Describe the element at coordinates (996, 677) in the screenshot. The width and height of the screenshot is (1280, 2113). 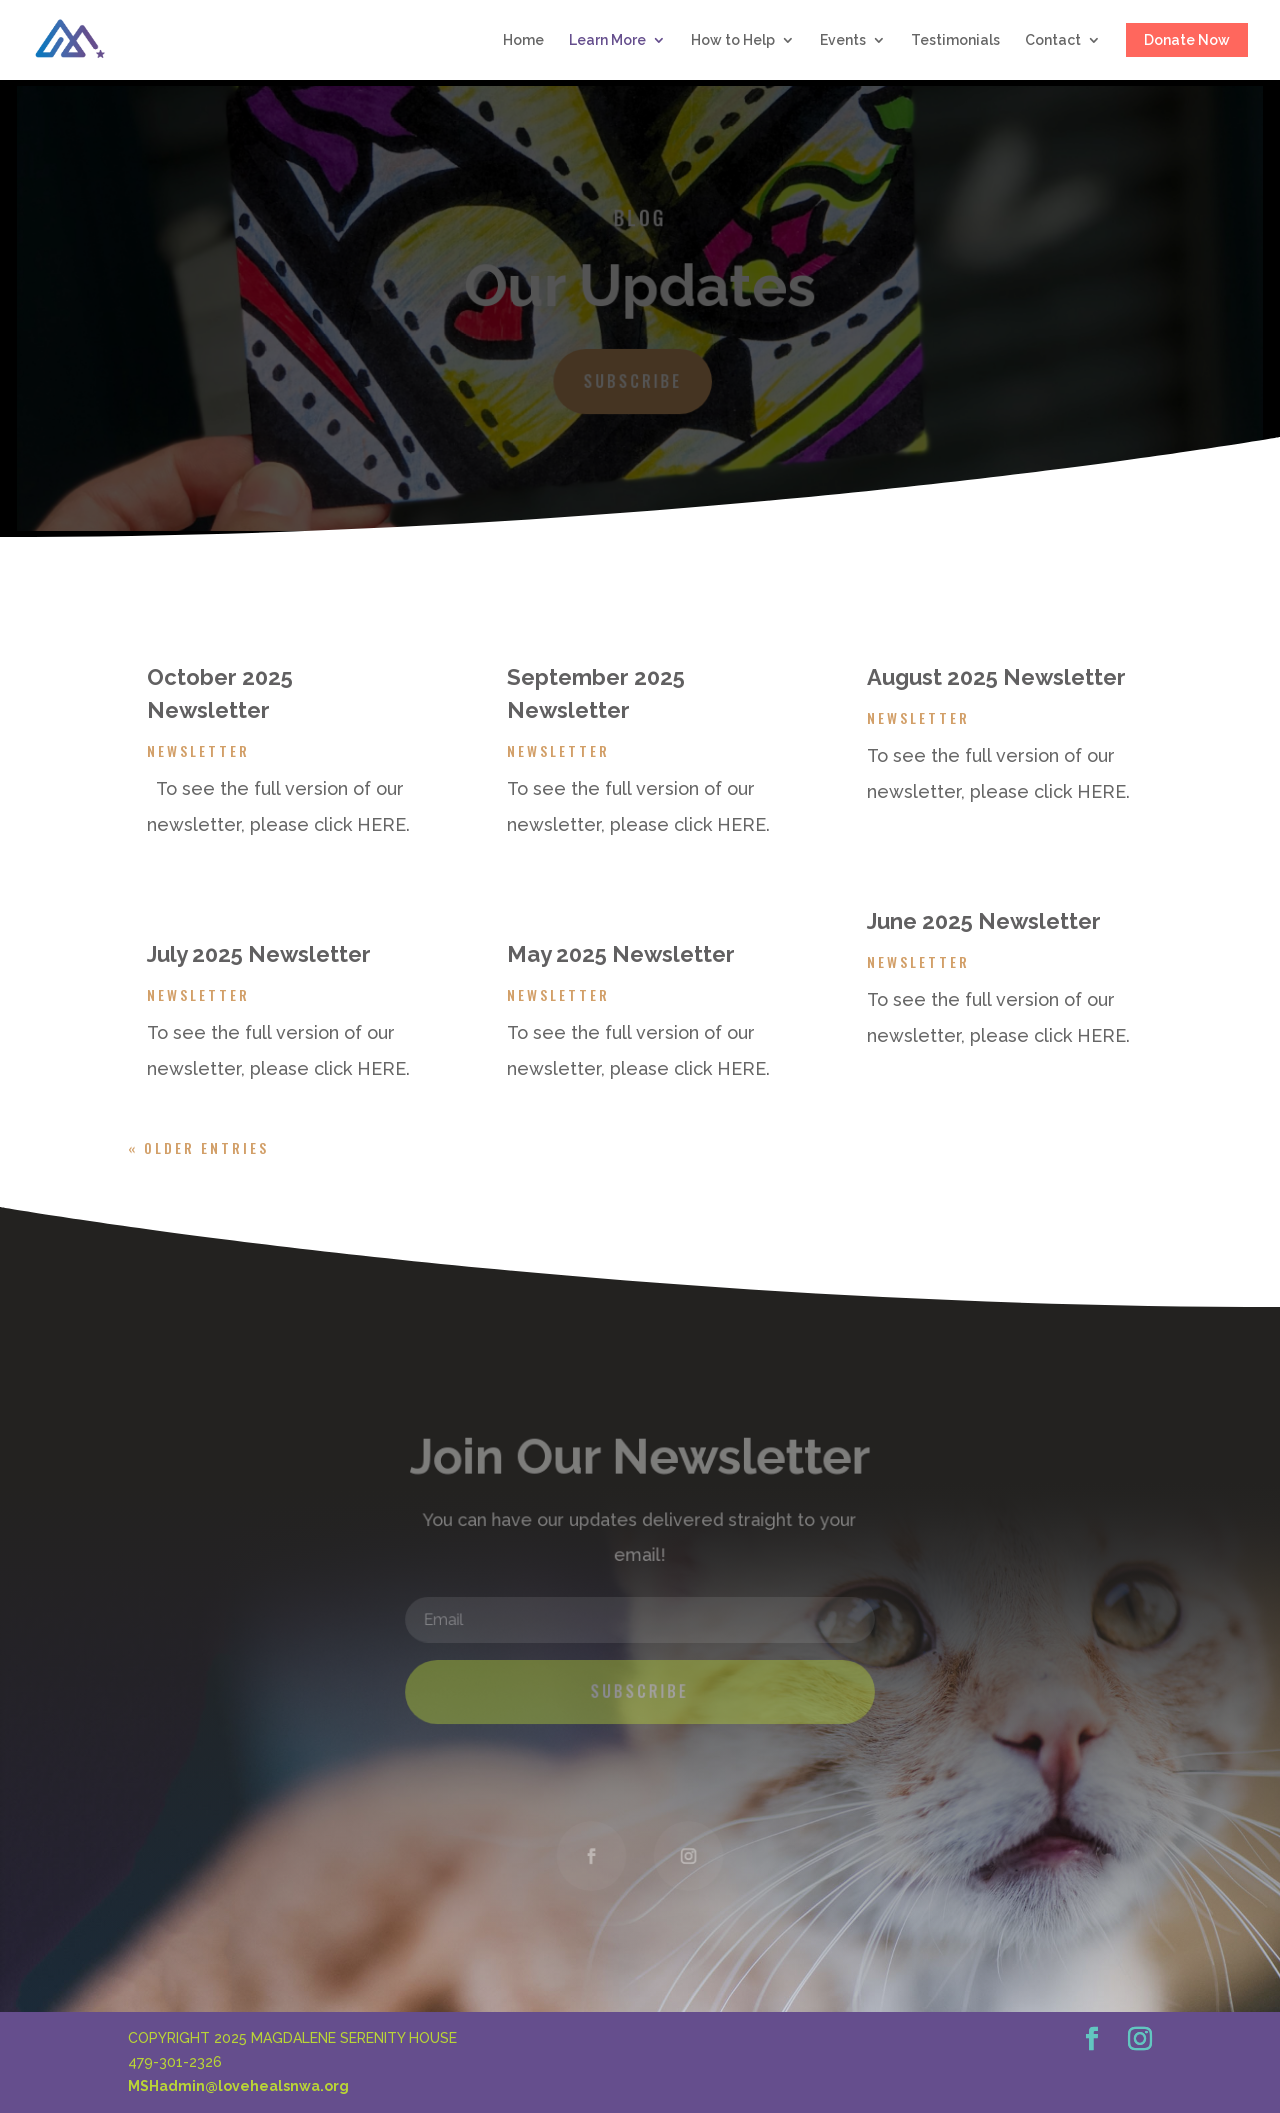
I see `August 2025 Newsletter` at that location.